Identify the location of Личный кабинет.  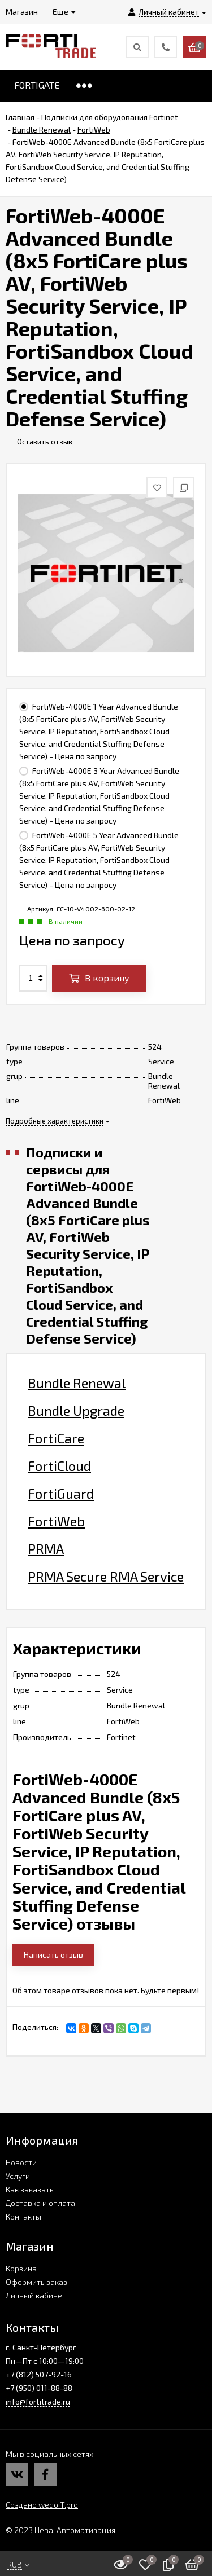
(36, 2295).